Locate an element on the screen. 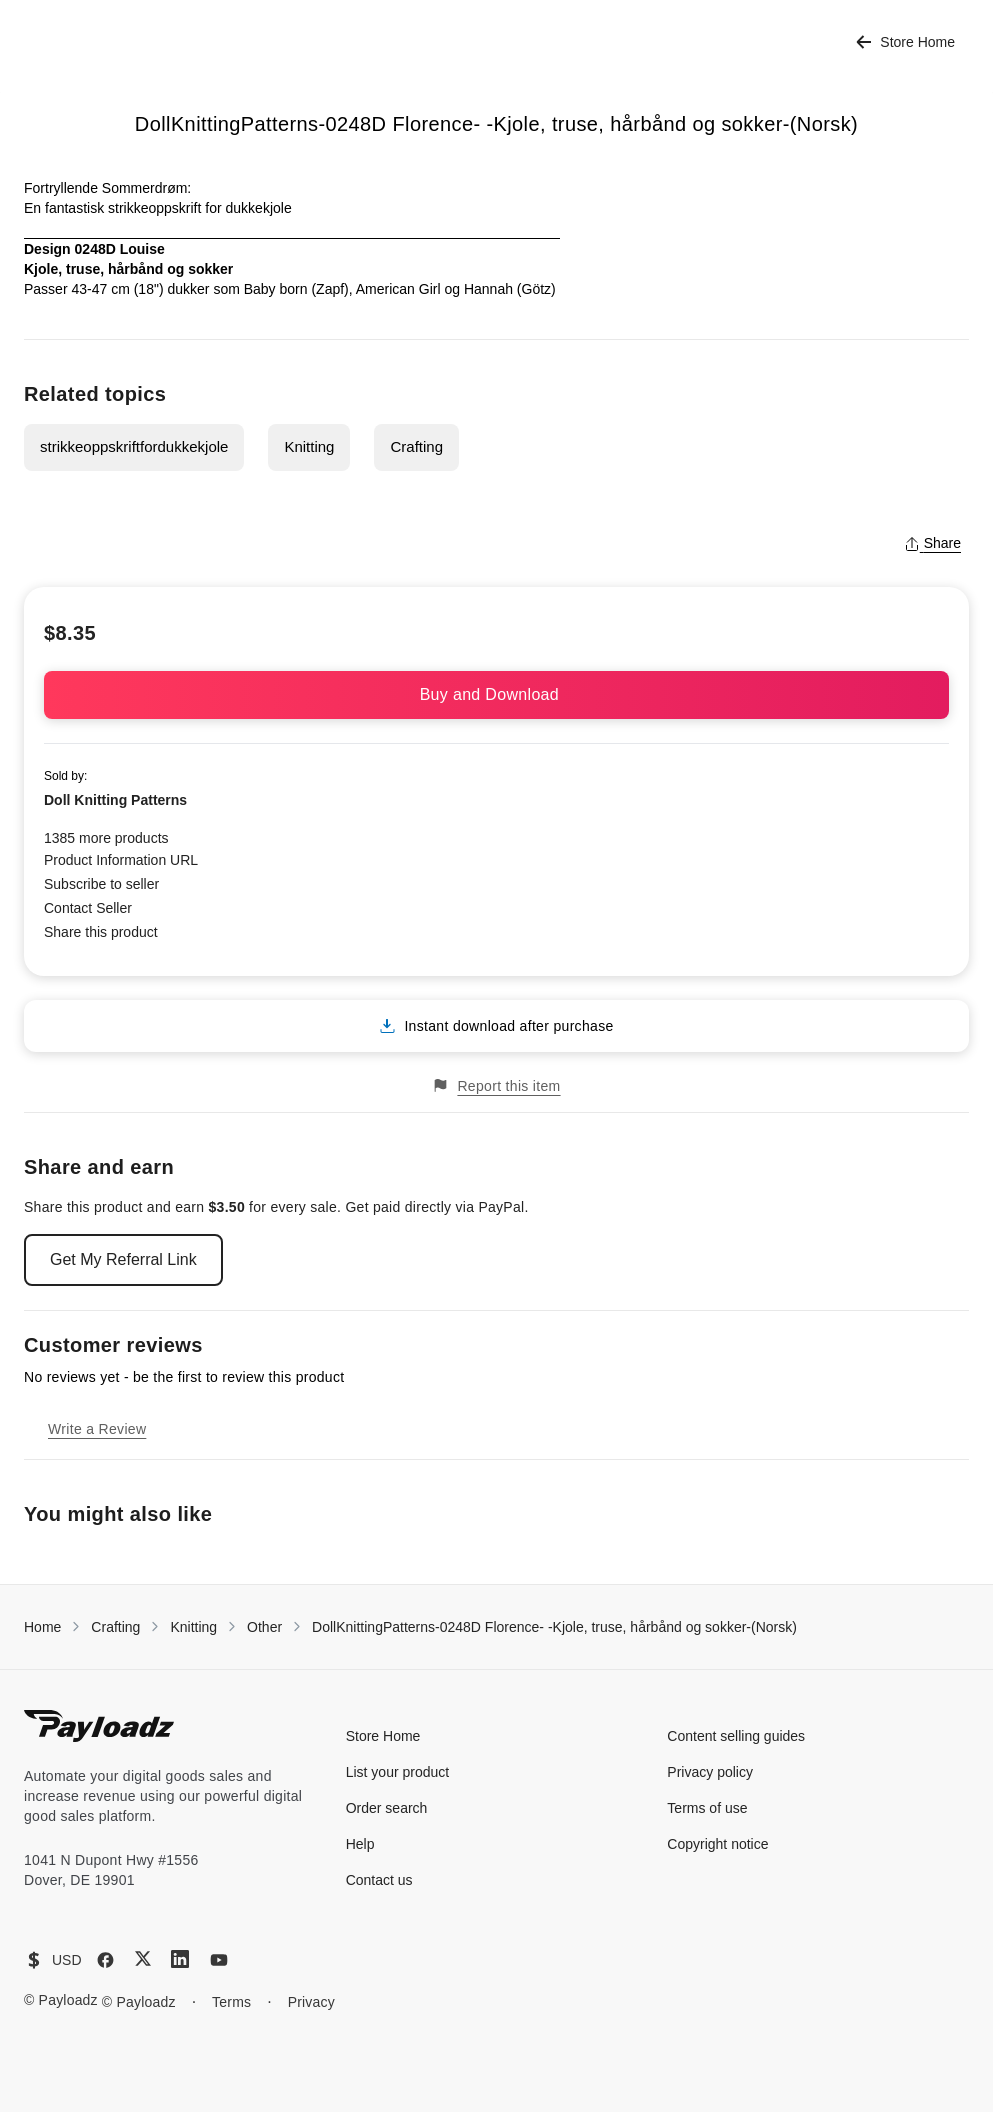  Subscribe to seller is located at coordinates (101, 884).